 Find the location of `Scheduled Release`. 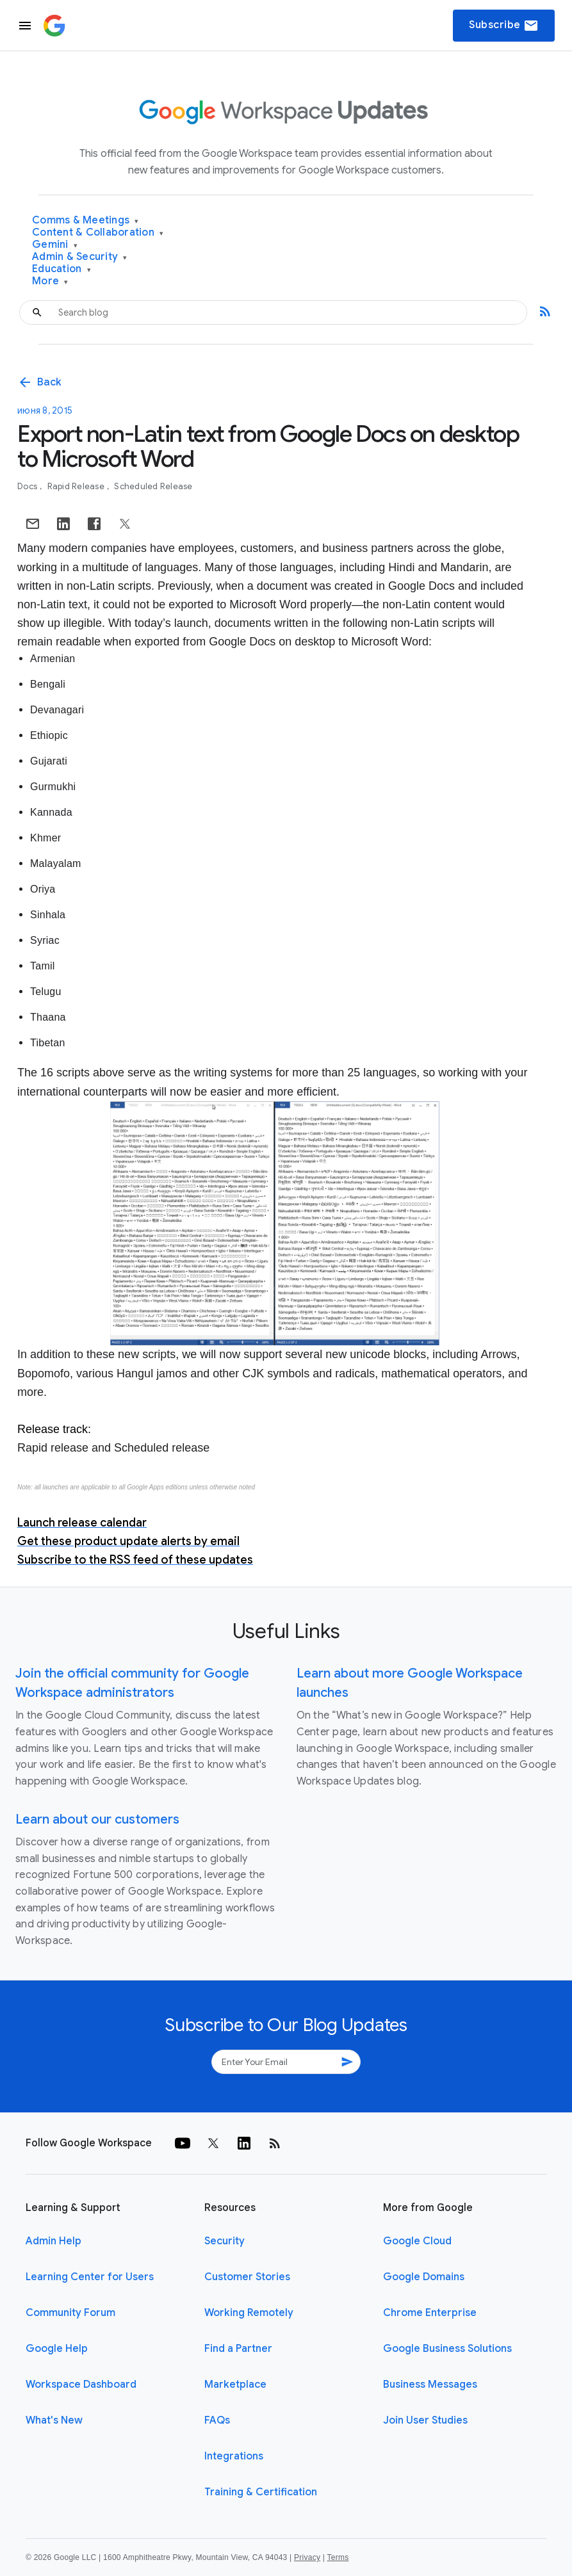

Scheduled Release is located at coordinates (153, 486).